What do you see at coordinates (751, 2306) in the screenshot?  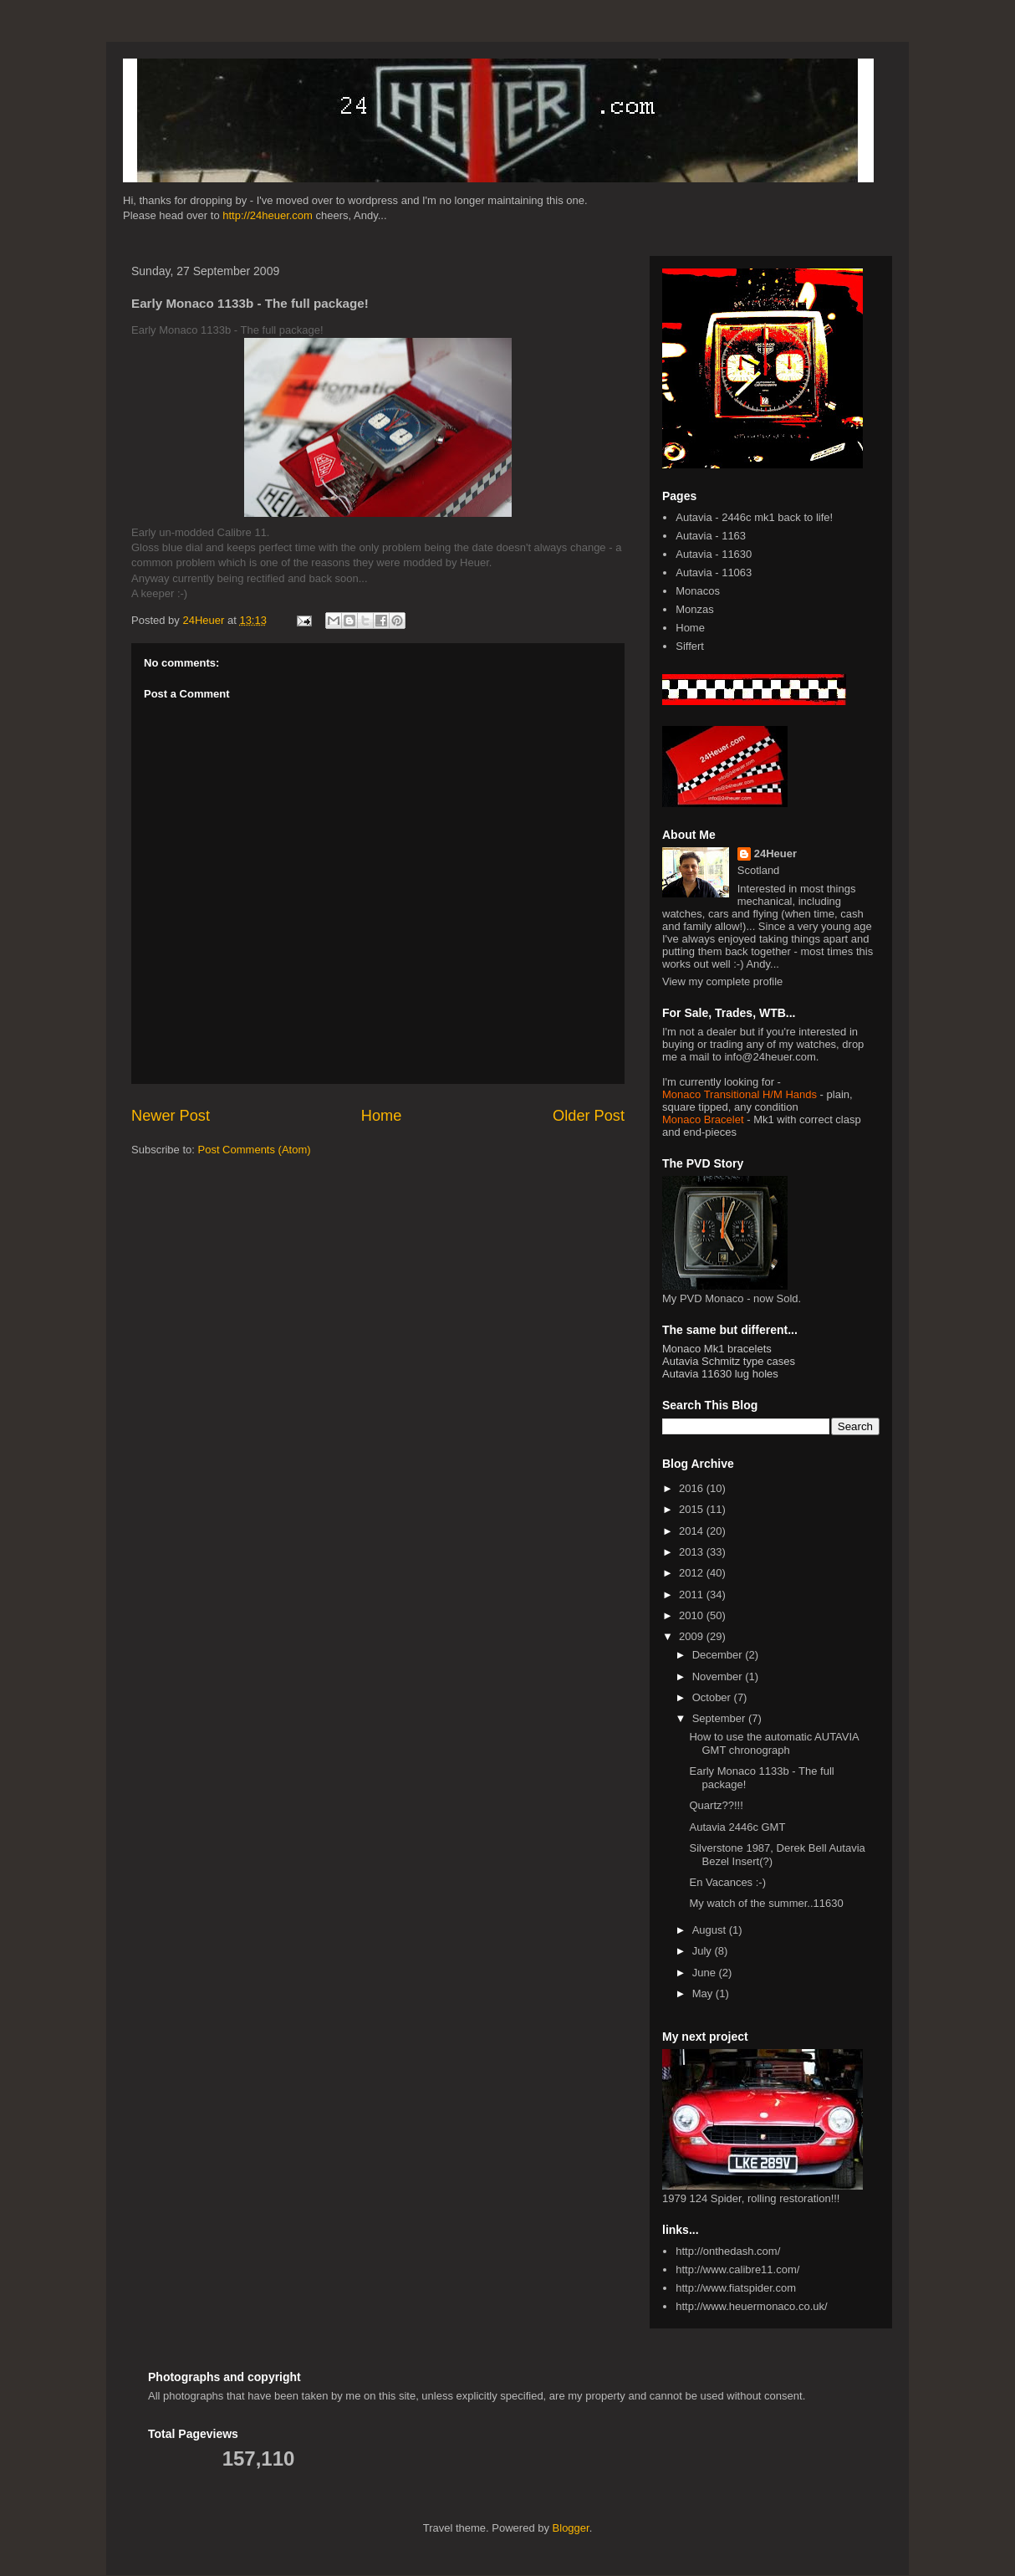 I see `http://www.heuermonaco.co.uk/` at bounding box center [751, 2306].